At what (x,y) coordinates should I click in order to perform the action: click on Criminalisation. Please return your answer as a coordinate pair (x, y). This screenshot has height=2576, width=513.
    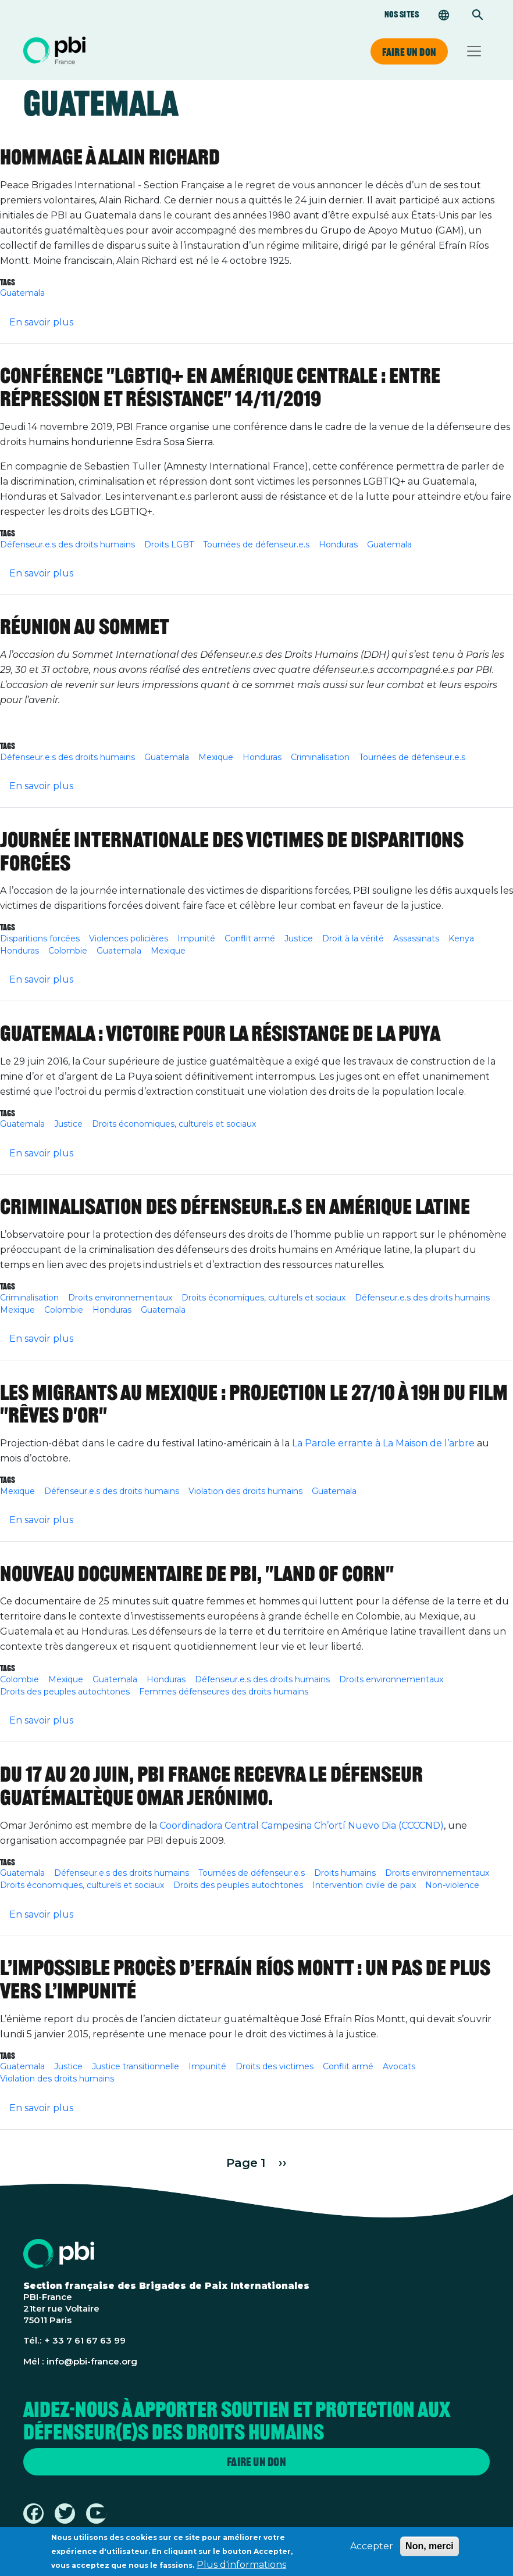
    Looking at the image, I should click on (320, 757).